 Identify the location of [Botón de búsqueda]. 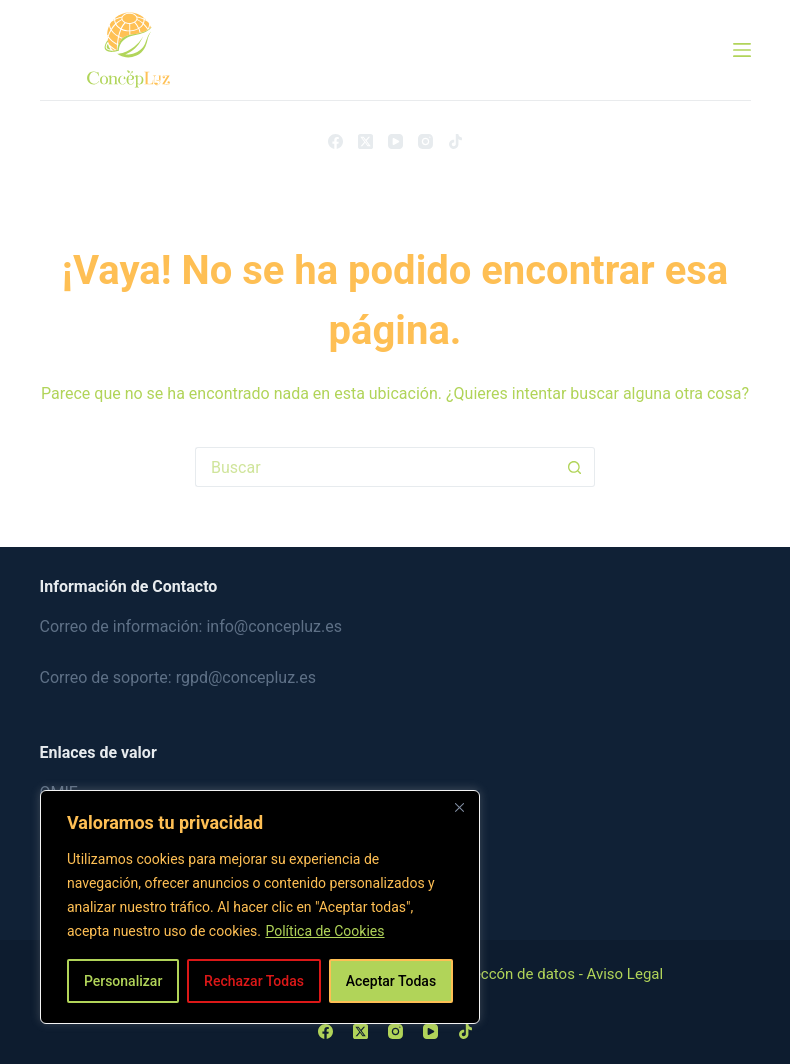
(575, 467).